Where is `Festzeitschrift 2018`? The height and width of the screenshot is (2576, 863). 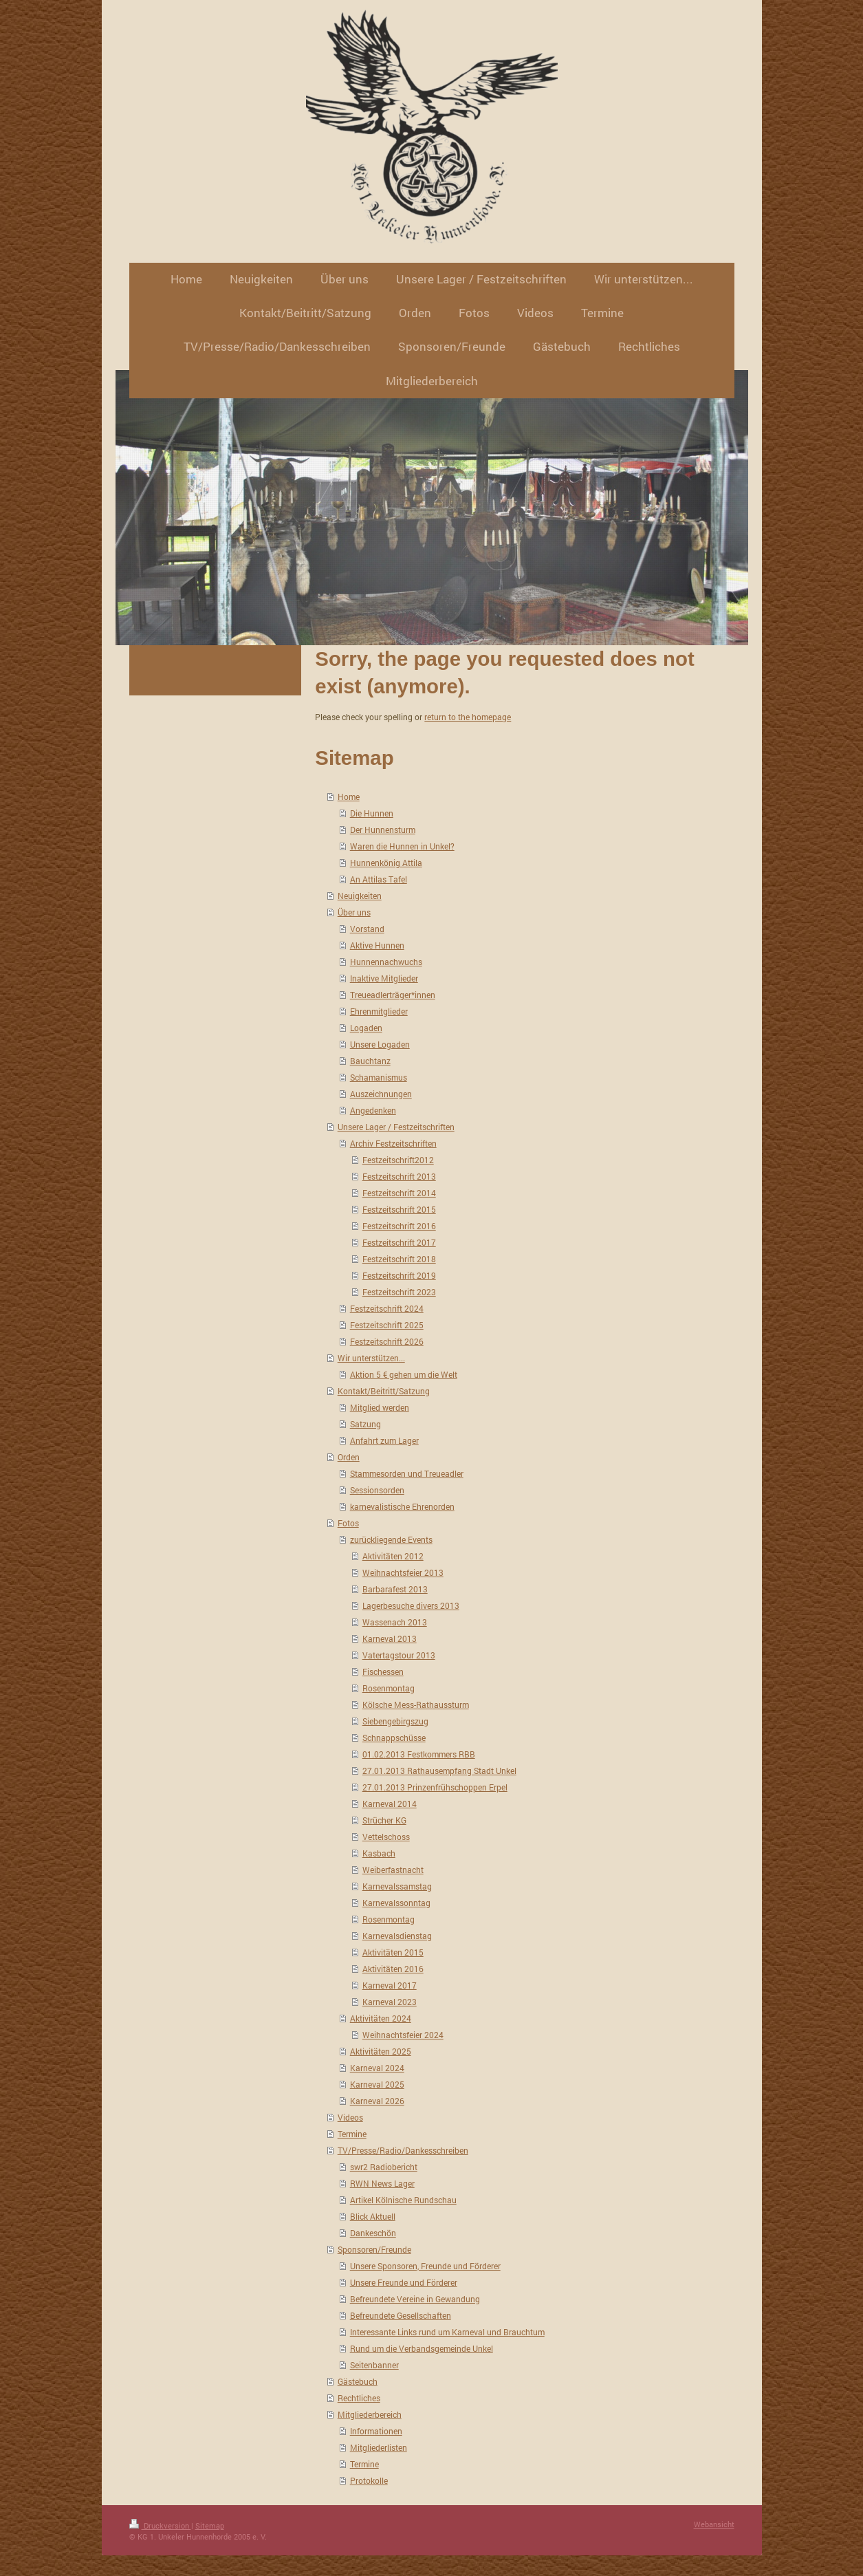
Festzeitschrift 2018 is located at coordinates (399, 1258).